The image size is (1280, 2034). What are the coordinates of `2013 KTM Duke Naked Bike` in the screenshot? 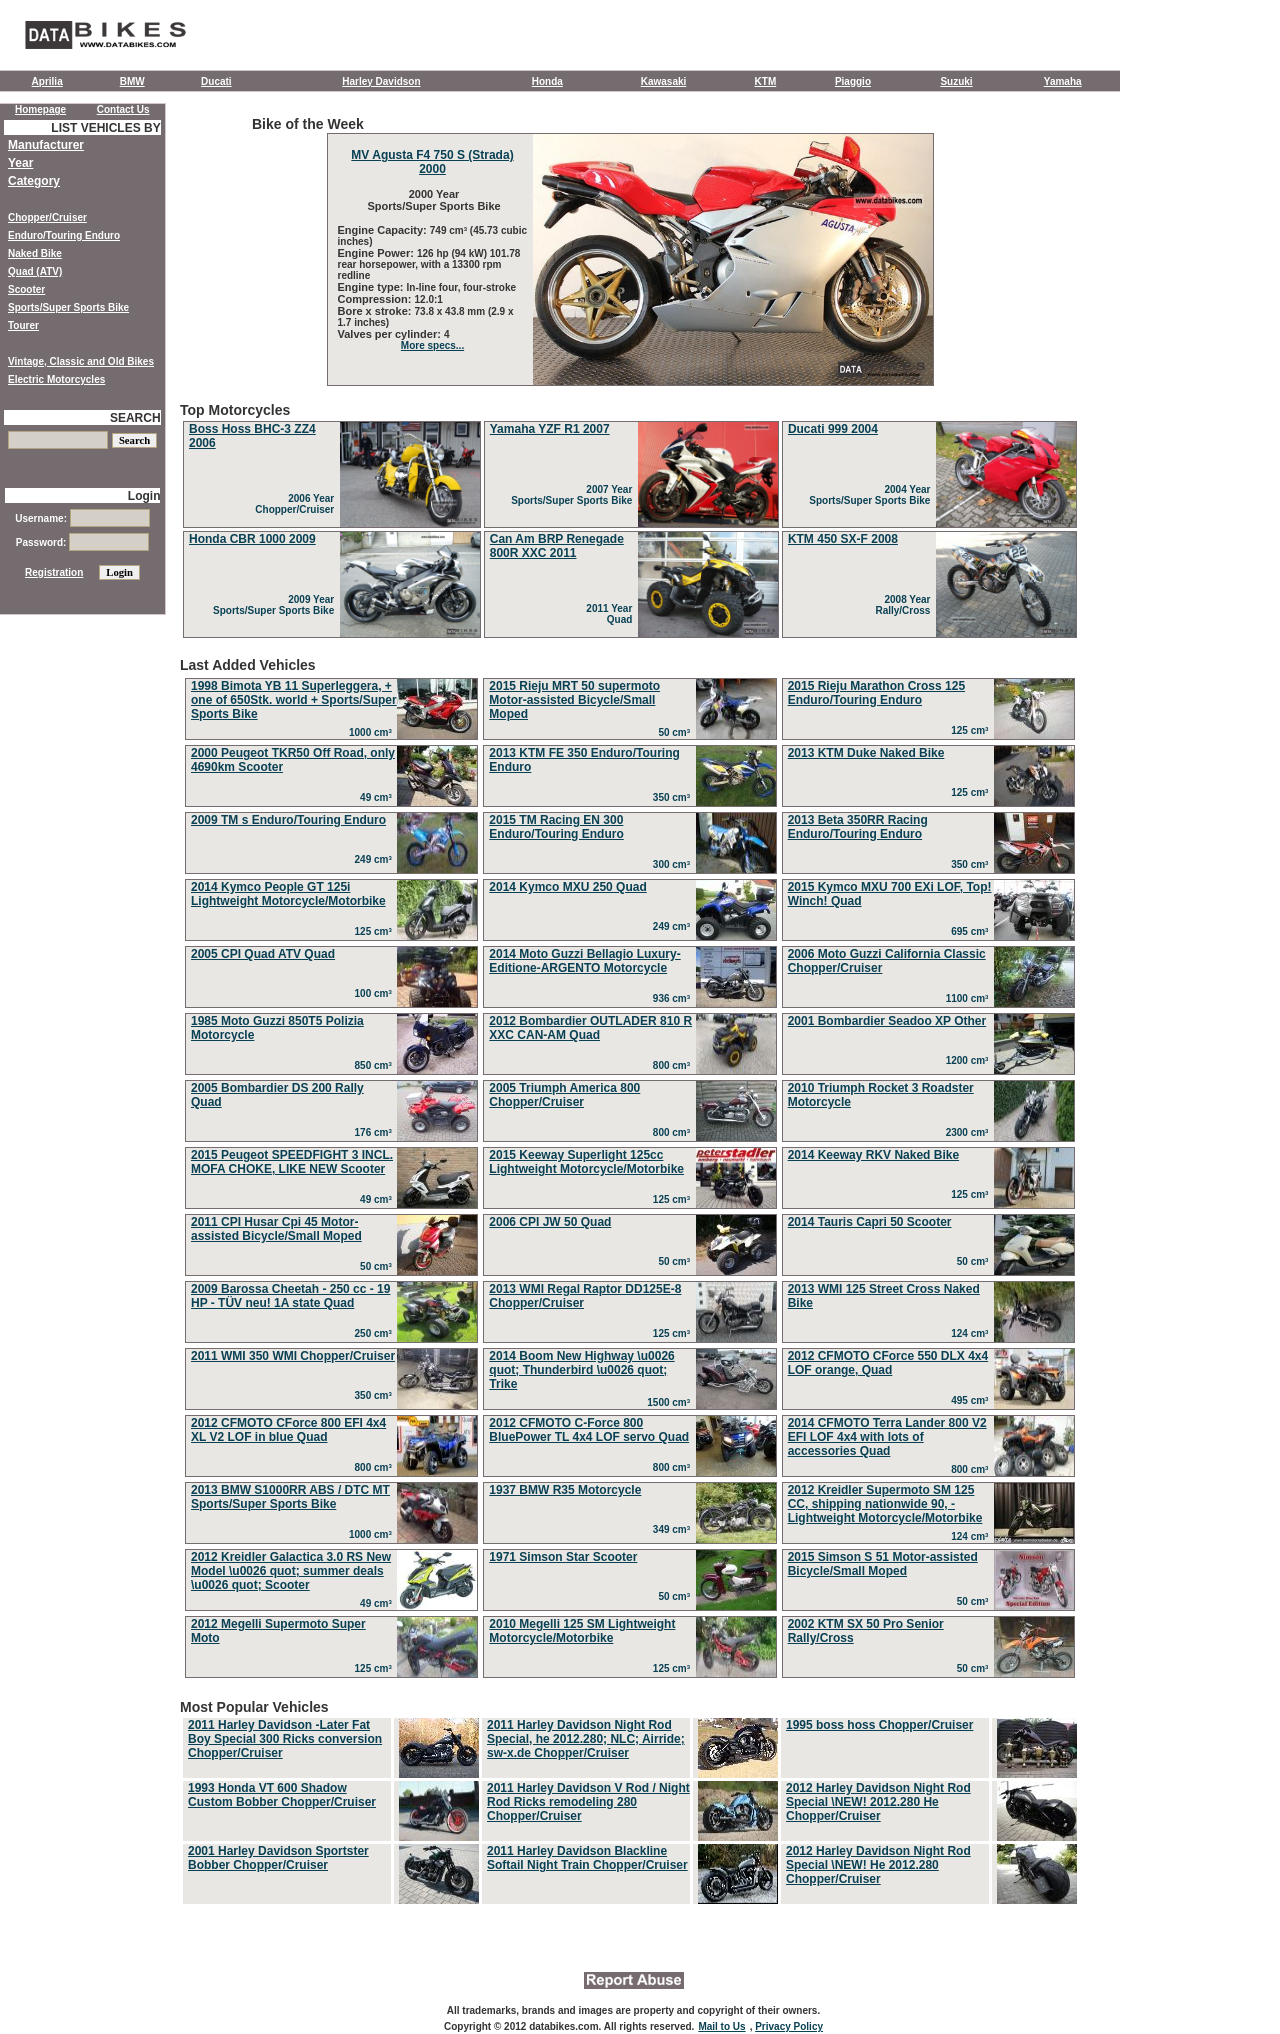 It's located at (866, 753).